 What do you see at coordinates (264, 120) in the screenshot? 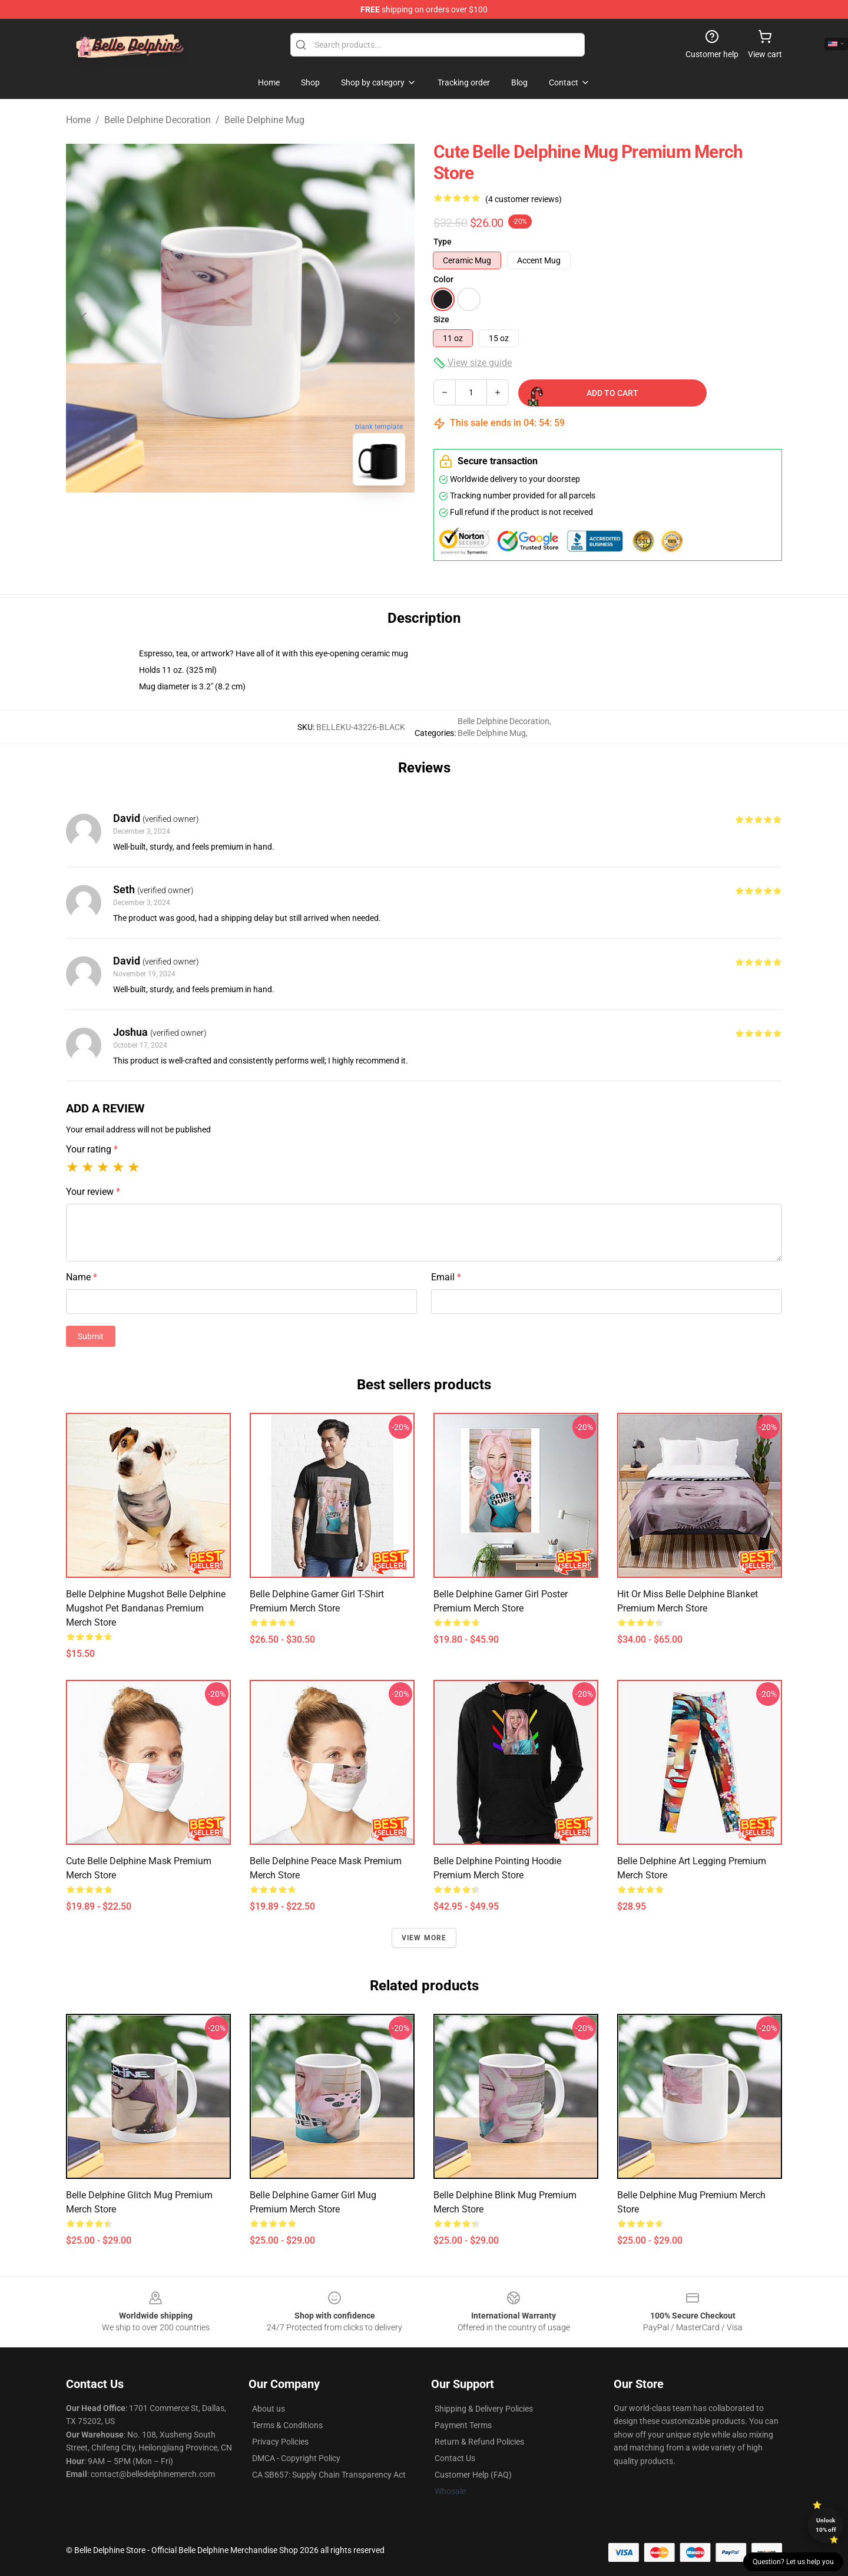
I see `Belle Delphine Mug` at bounding box center [264, 120].